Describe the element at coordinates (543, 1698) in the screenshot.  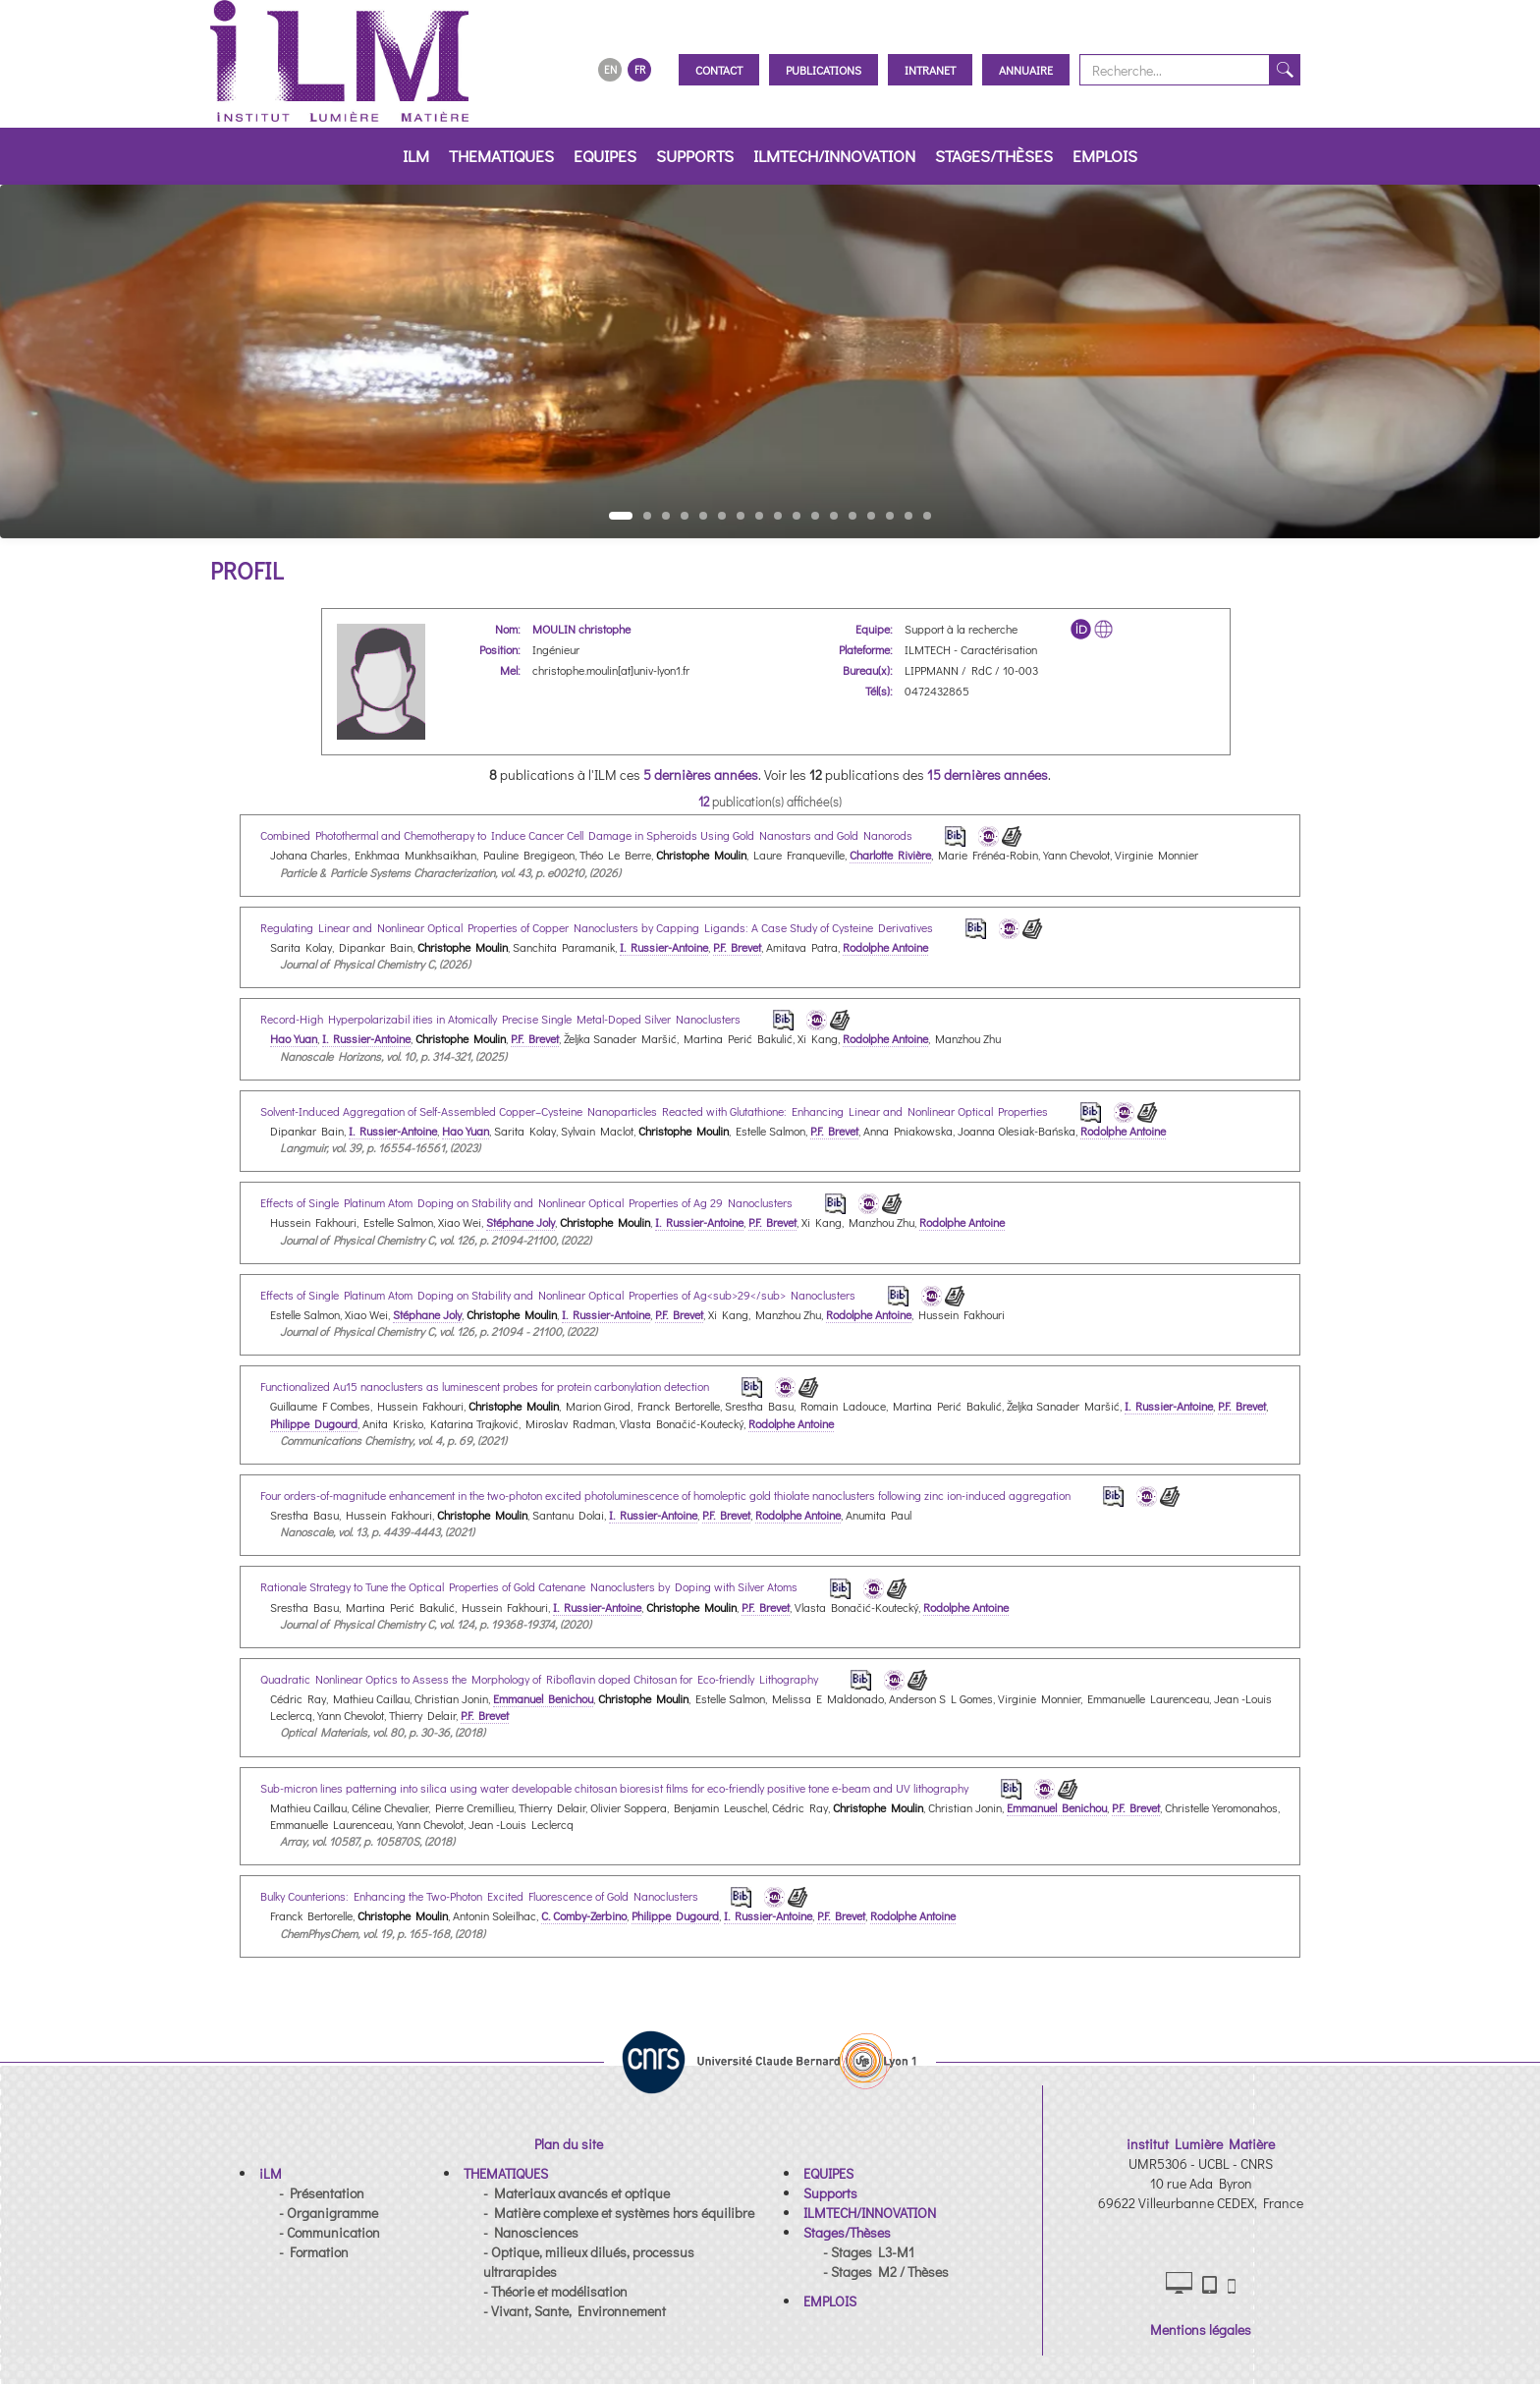
I see `Emmanuel Benichou` at that location.